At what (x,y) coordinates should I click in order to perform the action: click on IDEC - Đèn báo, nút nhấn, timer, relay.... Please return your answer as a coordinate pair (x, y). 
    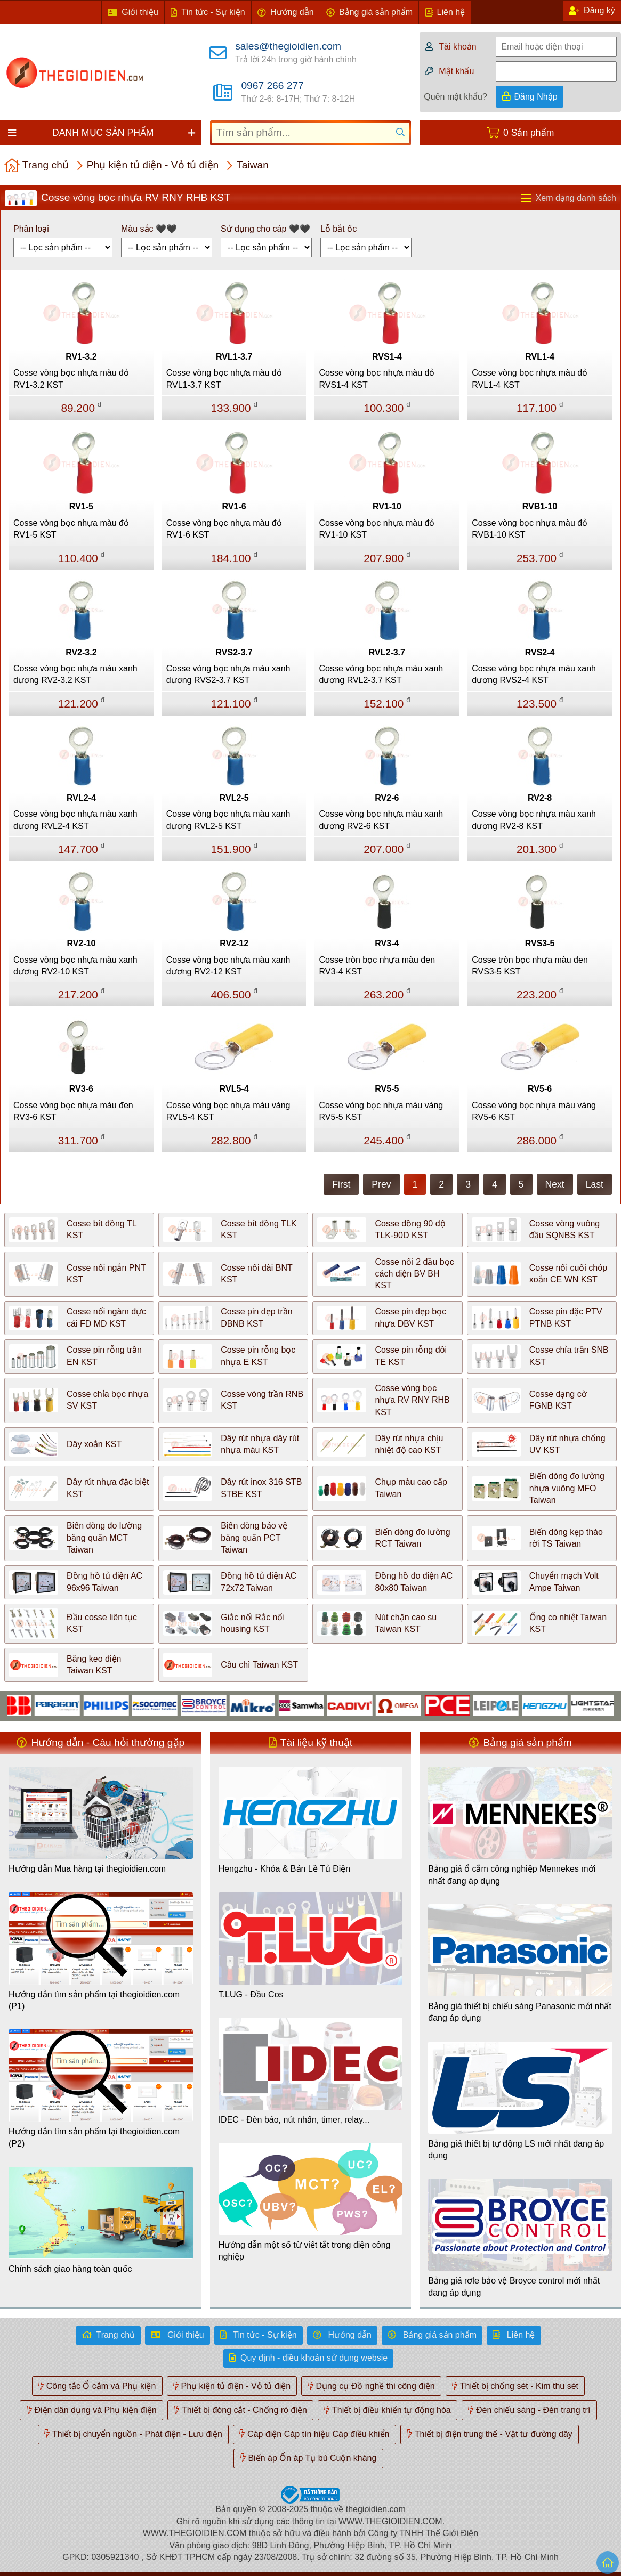
    Looking at the image, I should click on (294, 2119).